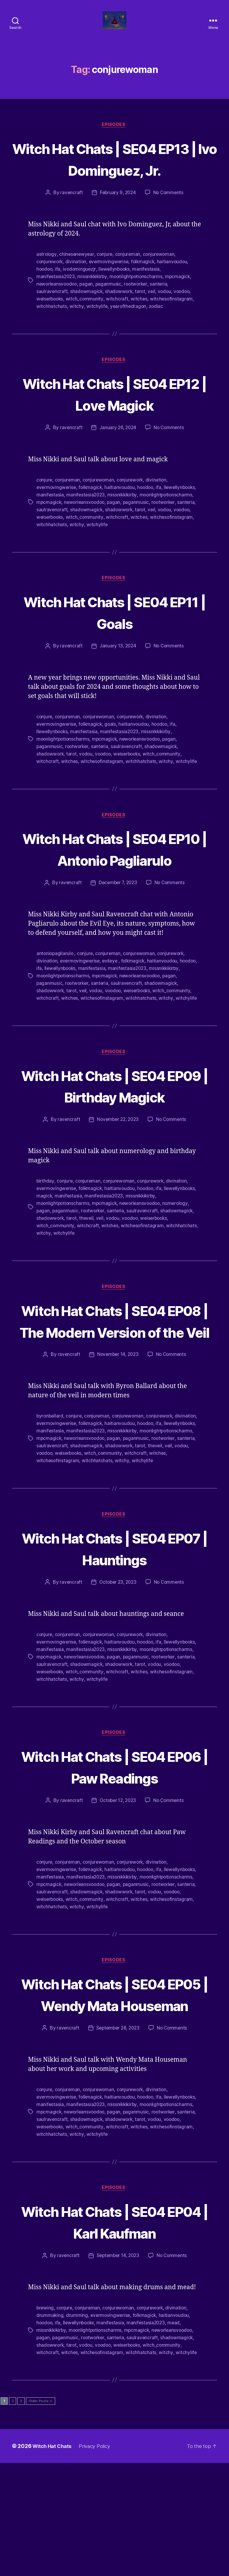 The image size is (229, 2576). What do you see at coordinates (181, 307) in the screenshot?
I see `mpcmagick` at bounding box center [181, 307].